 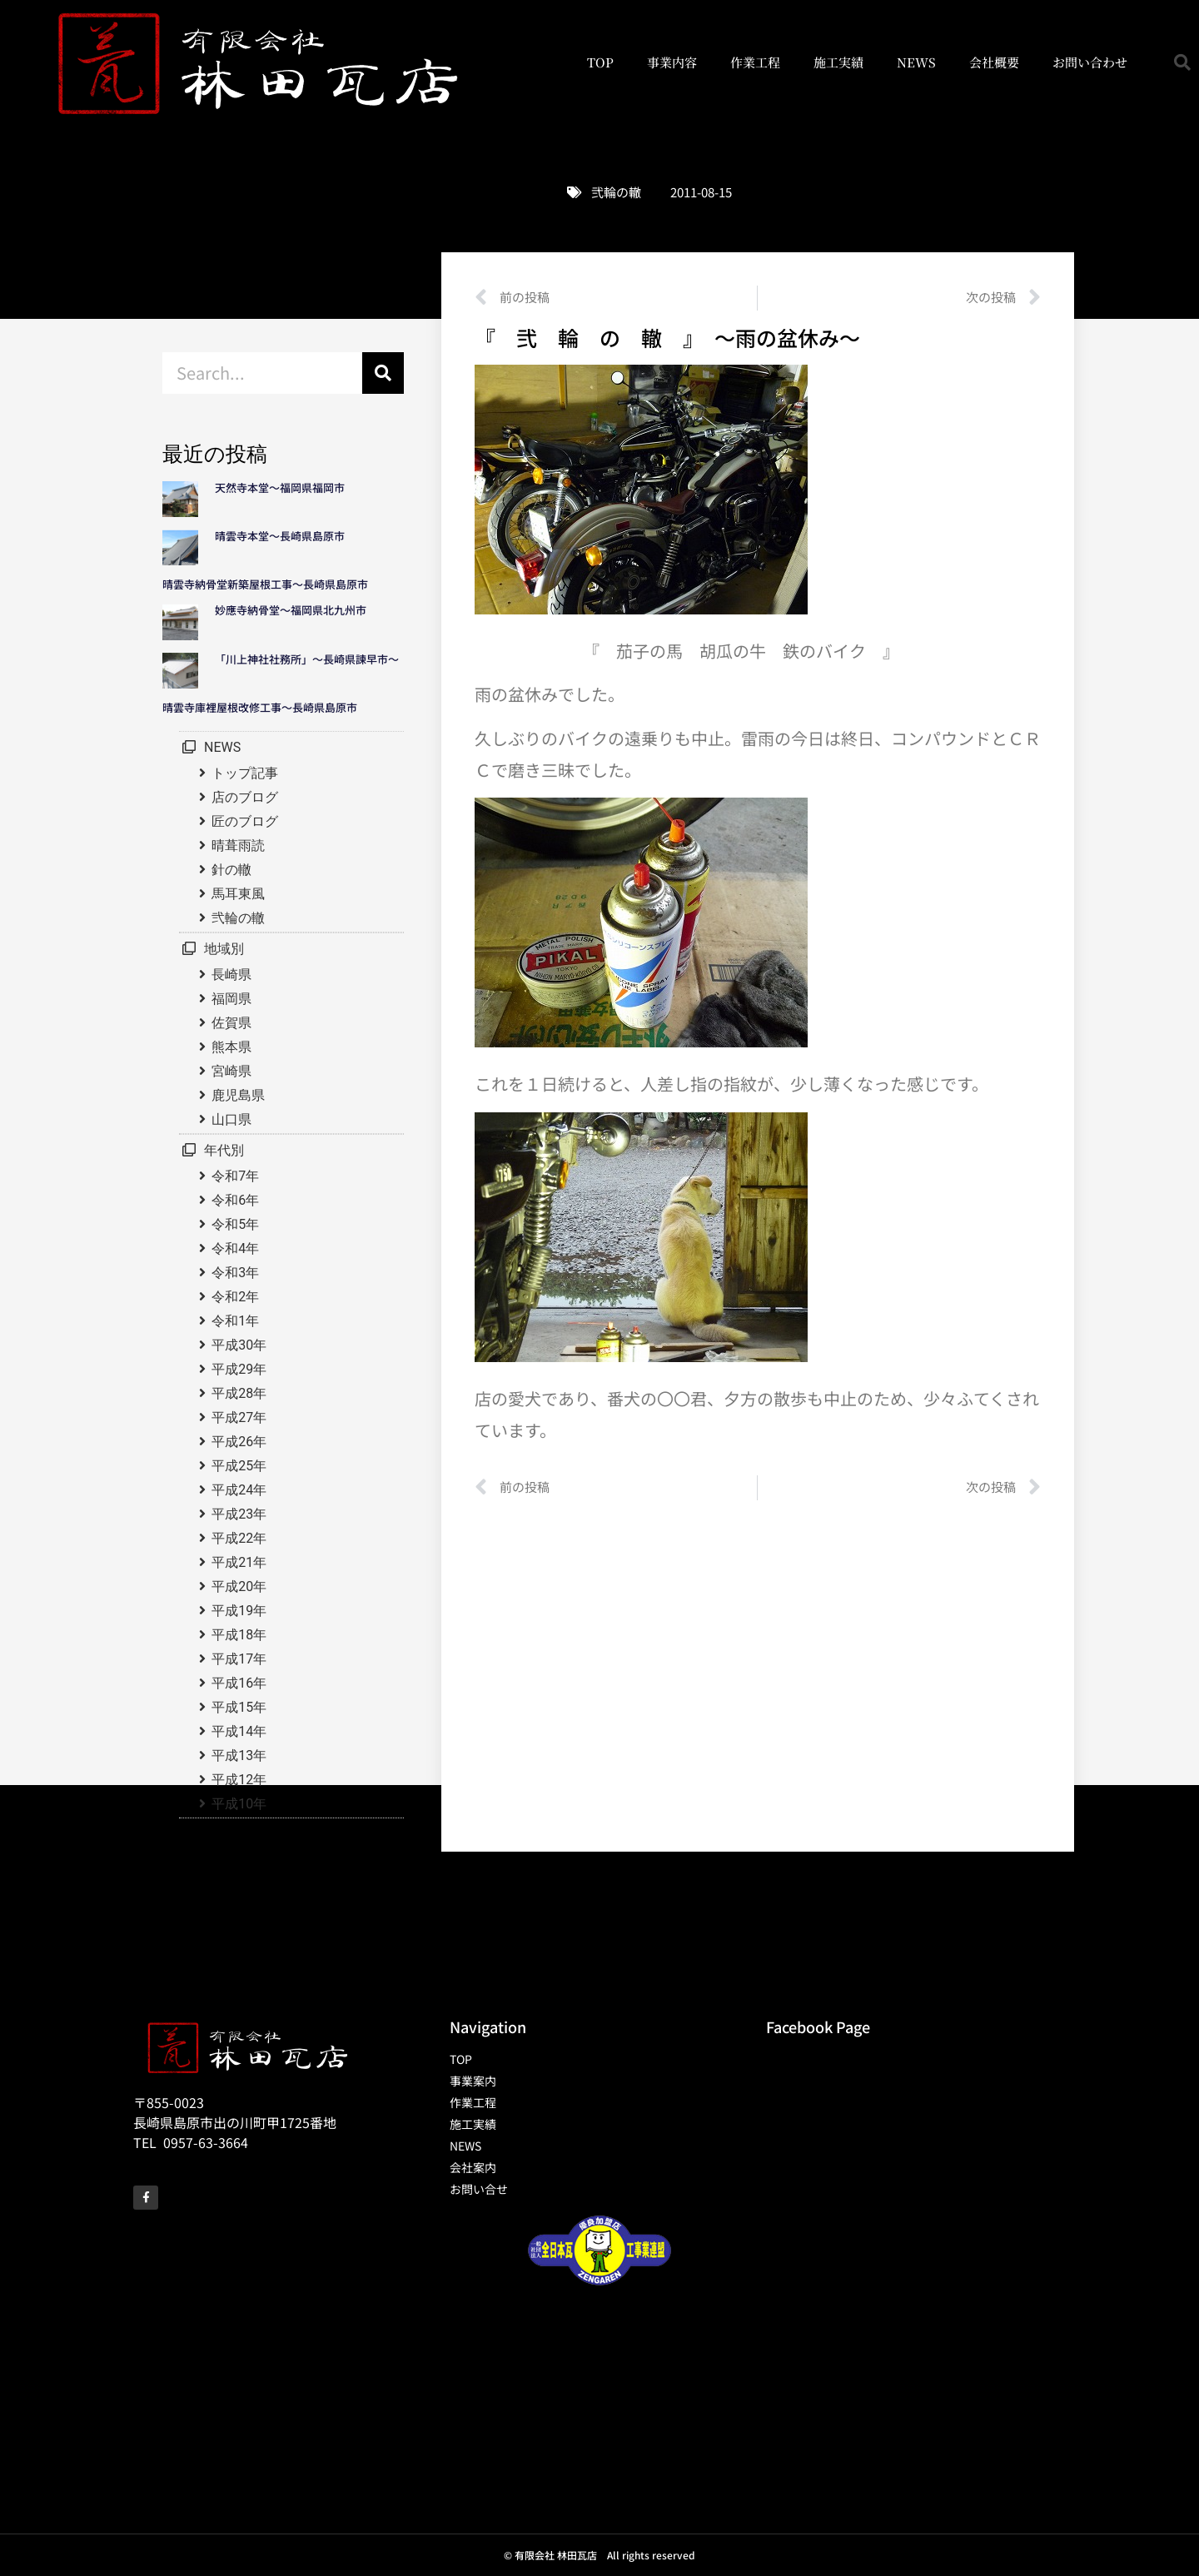 What do you see at coordinates (259, 707) in the screenshot?
I see `晴雲寺庫裡屋根改修工事～長崎県島原市` at bounding box center [259, 707].